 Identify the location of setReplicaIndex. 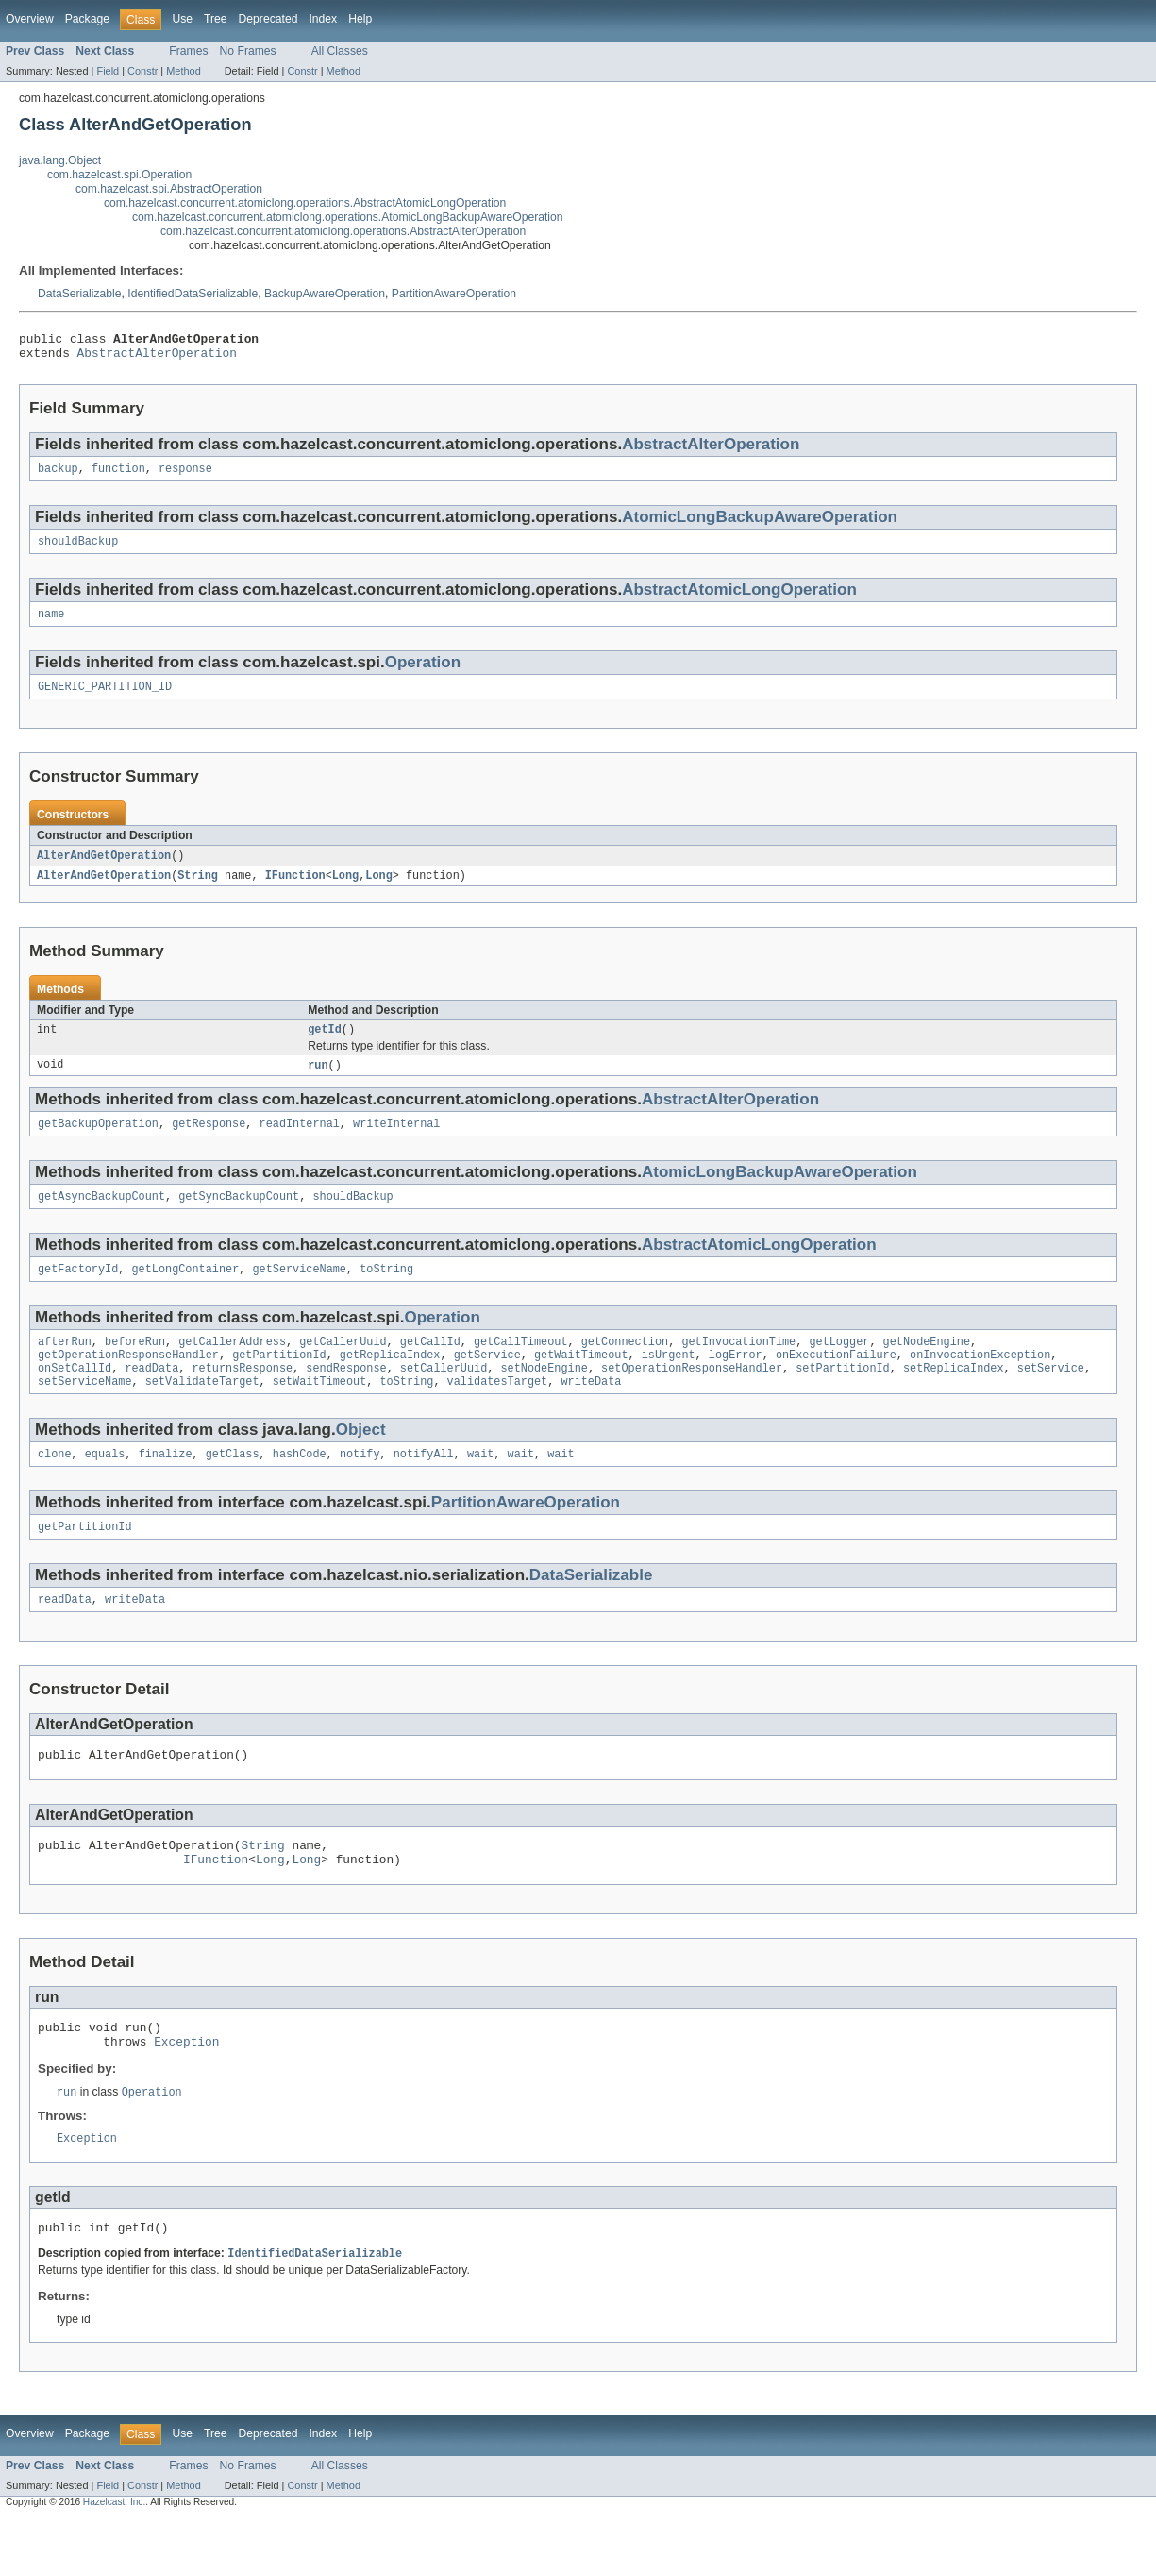
(953, 1397).